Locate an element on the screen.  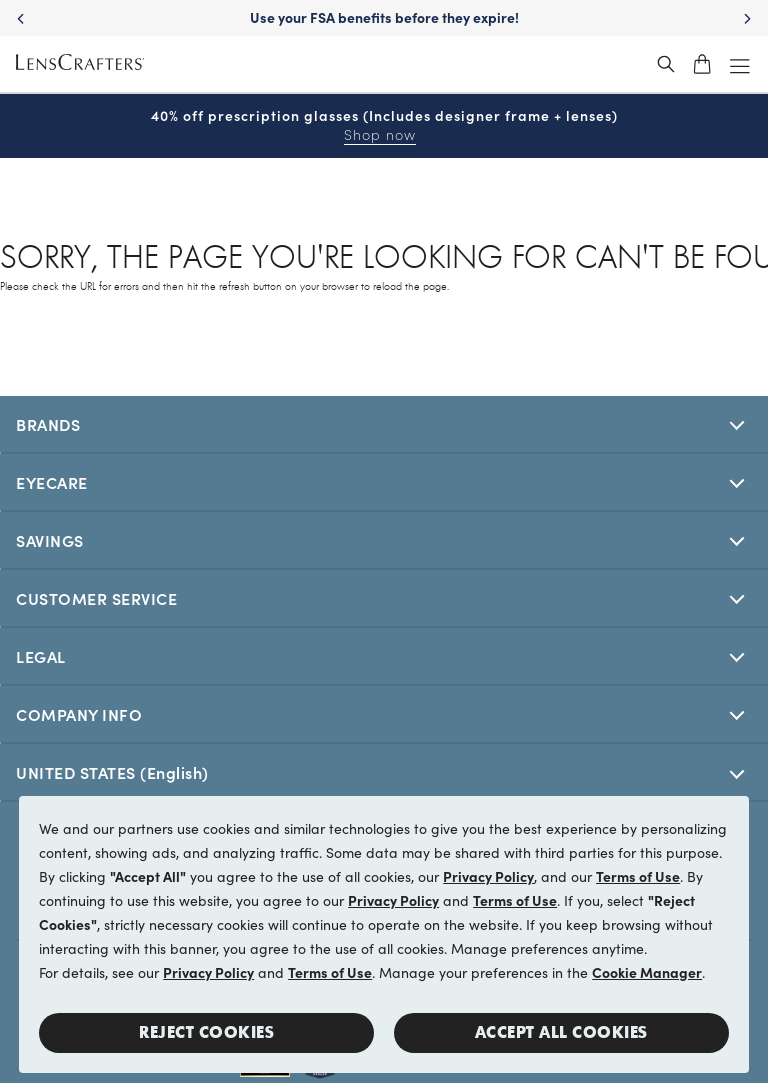
Cookie Manager is located at coordinates (647, 972).